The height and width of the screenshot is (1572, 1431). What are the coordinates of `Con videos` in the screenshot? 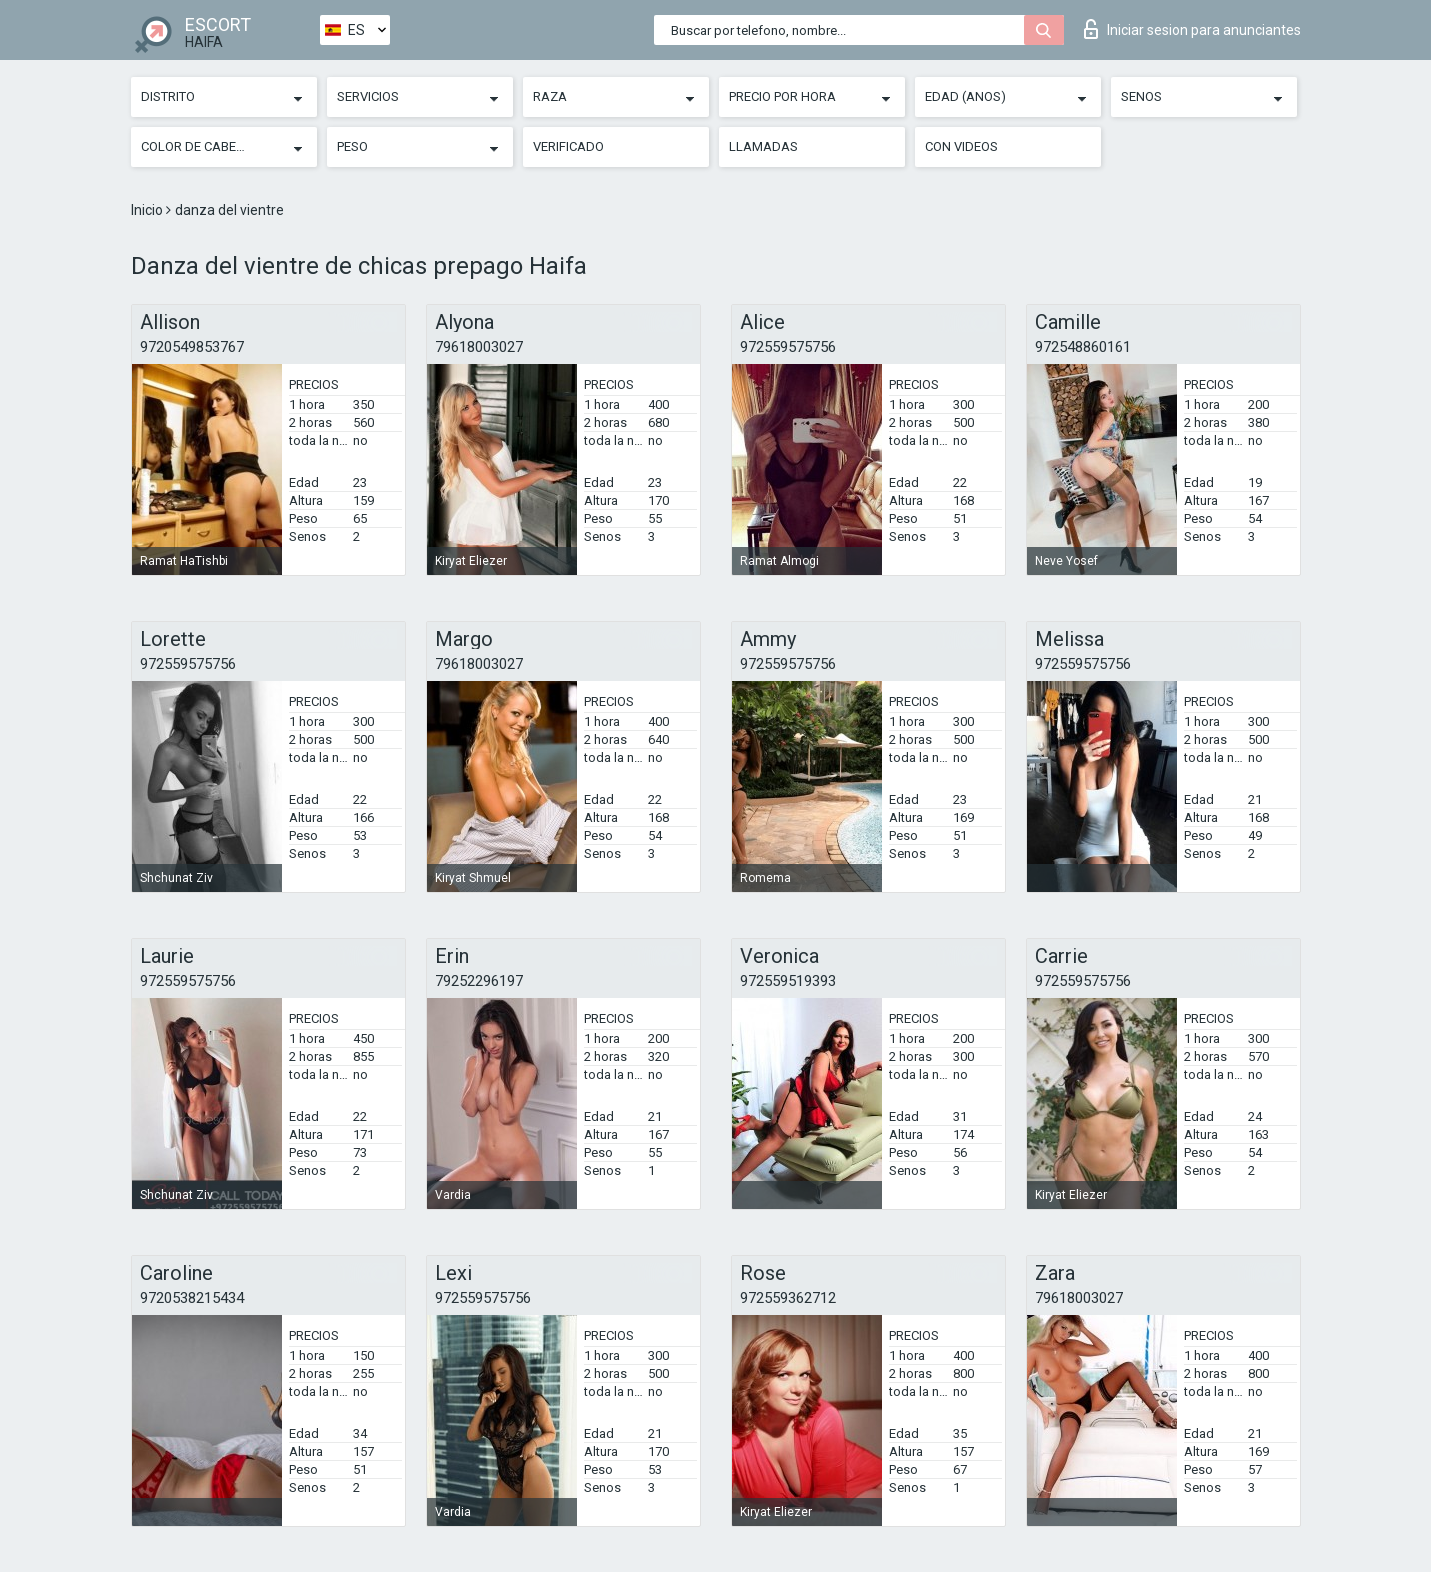 It's located at (961, 146).